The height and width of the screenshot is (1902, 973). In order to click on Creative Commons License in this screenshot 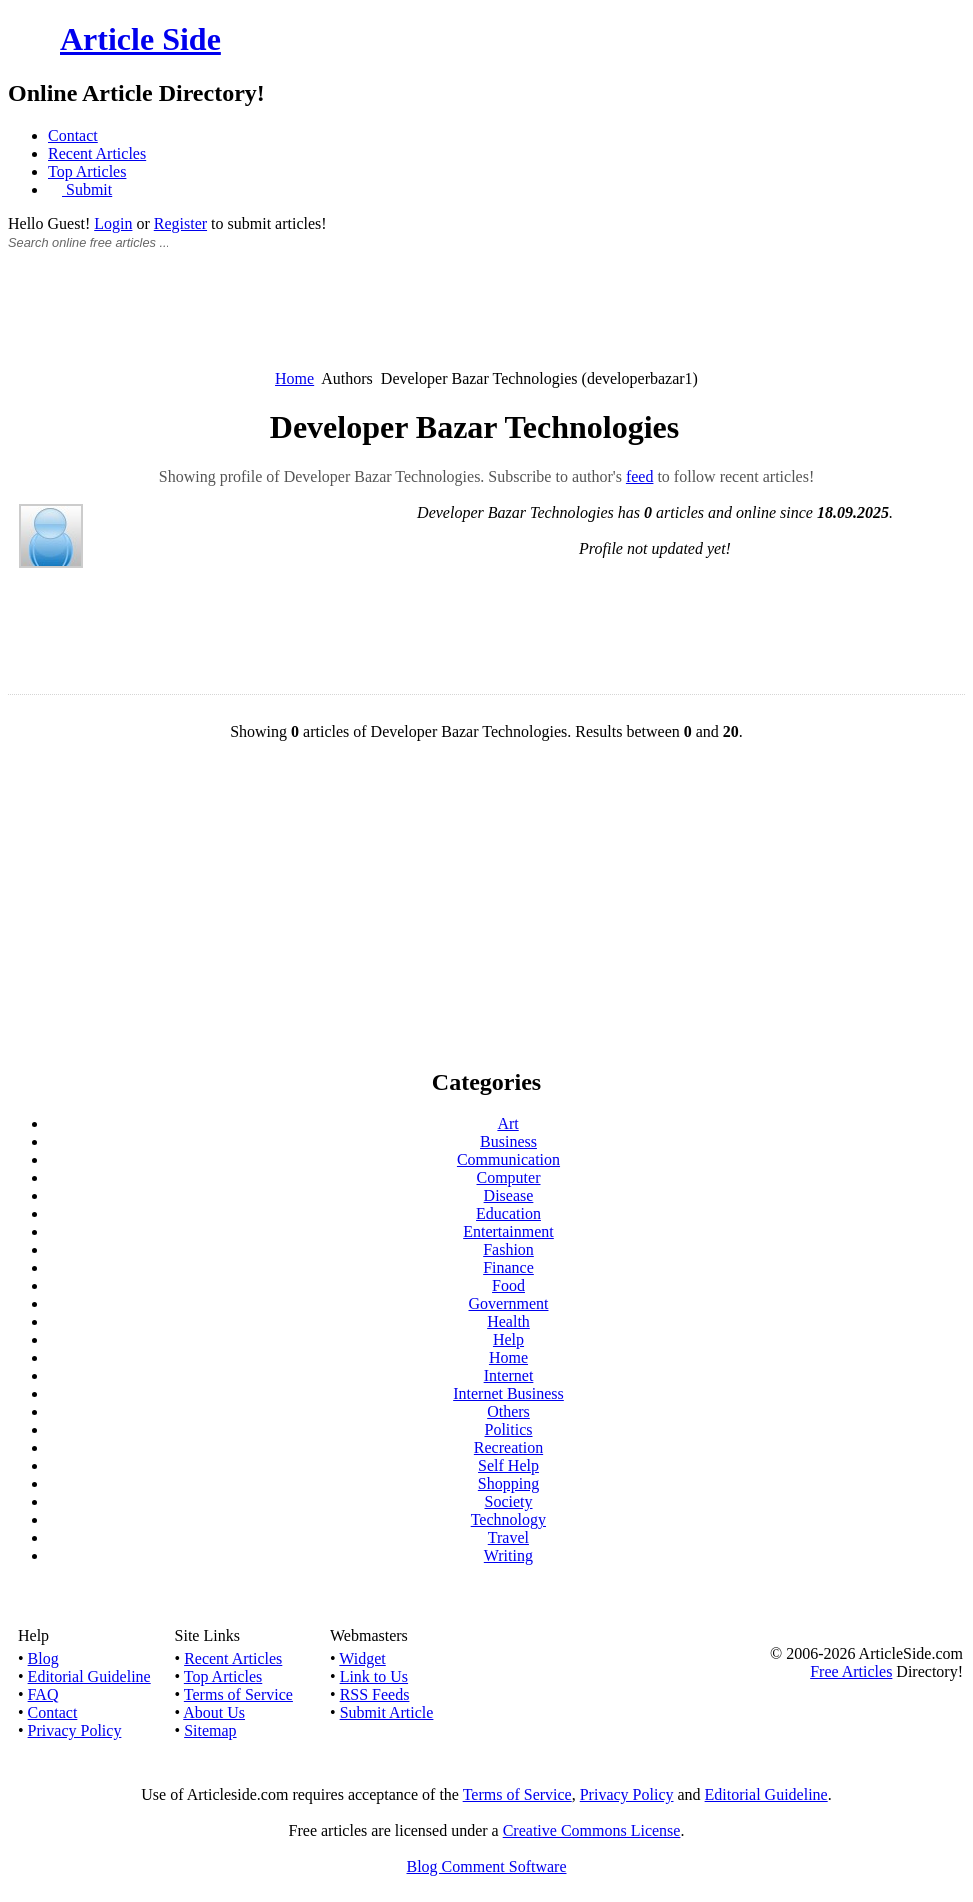, I will do `click(592, 1830)`.